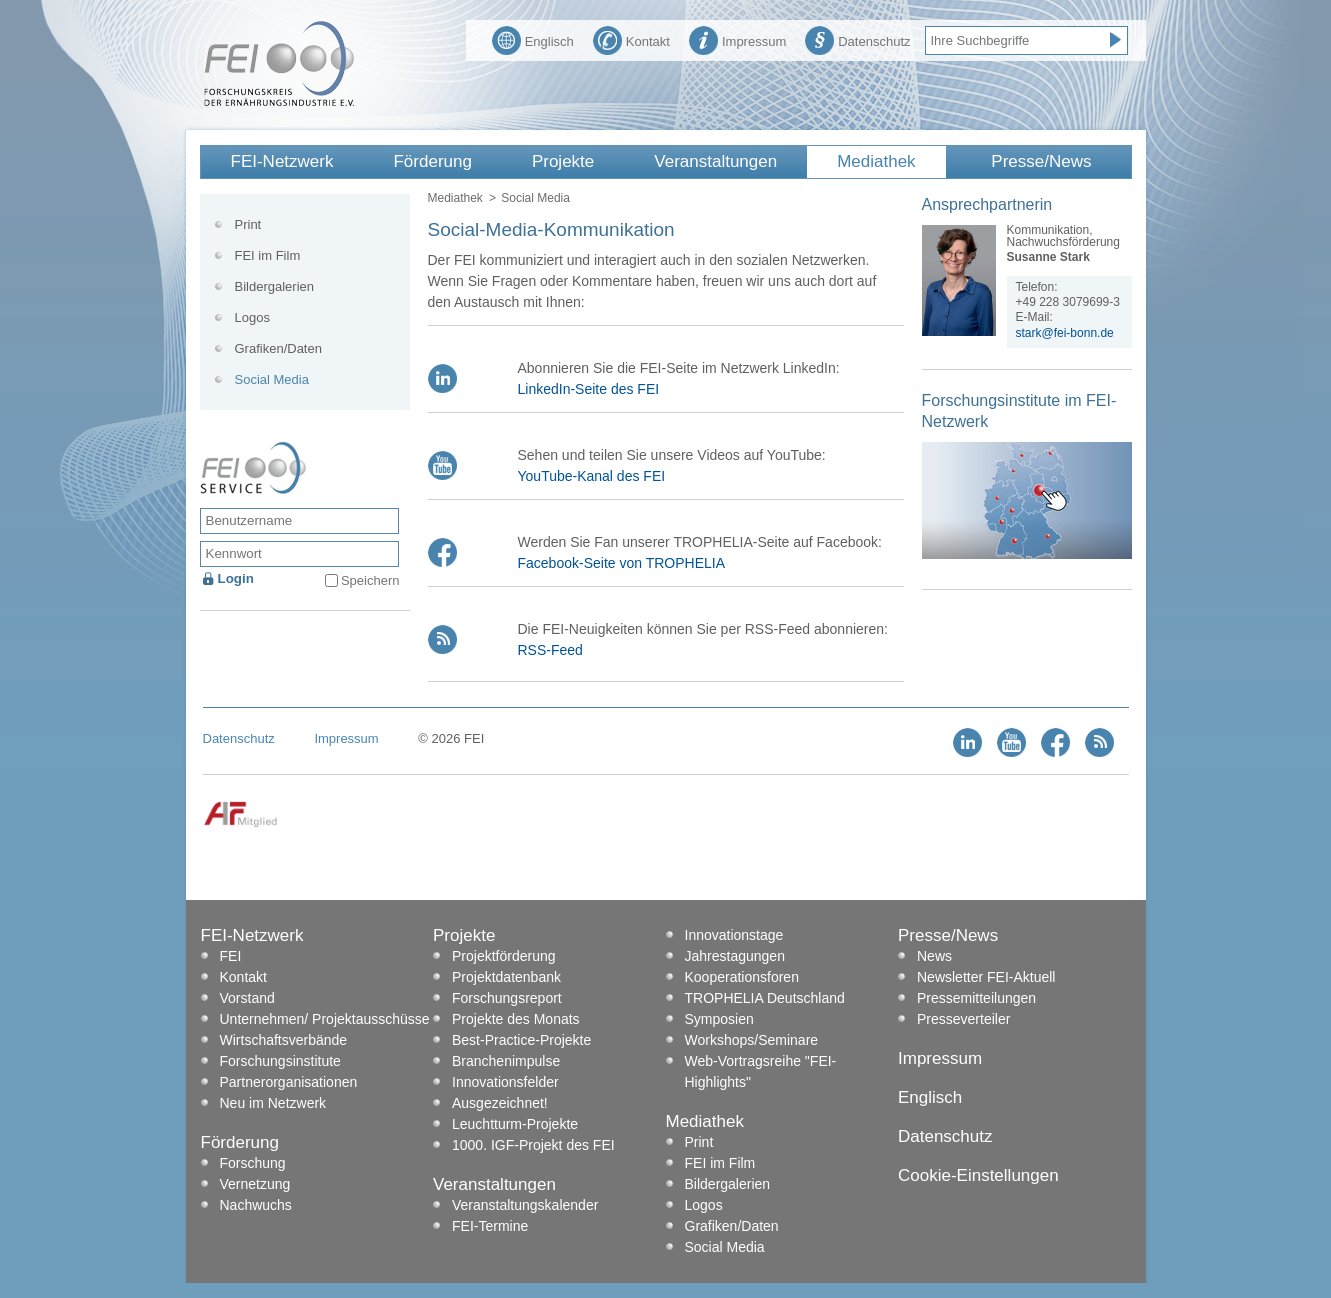 The height and width of the screenshot is (1298, 1331). What do you see at coordinates (631, 39) in the screenshot?
I see `Kontakt` at bounding box center [631, 39].